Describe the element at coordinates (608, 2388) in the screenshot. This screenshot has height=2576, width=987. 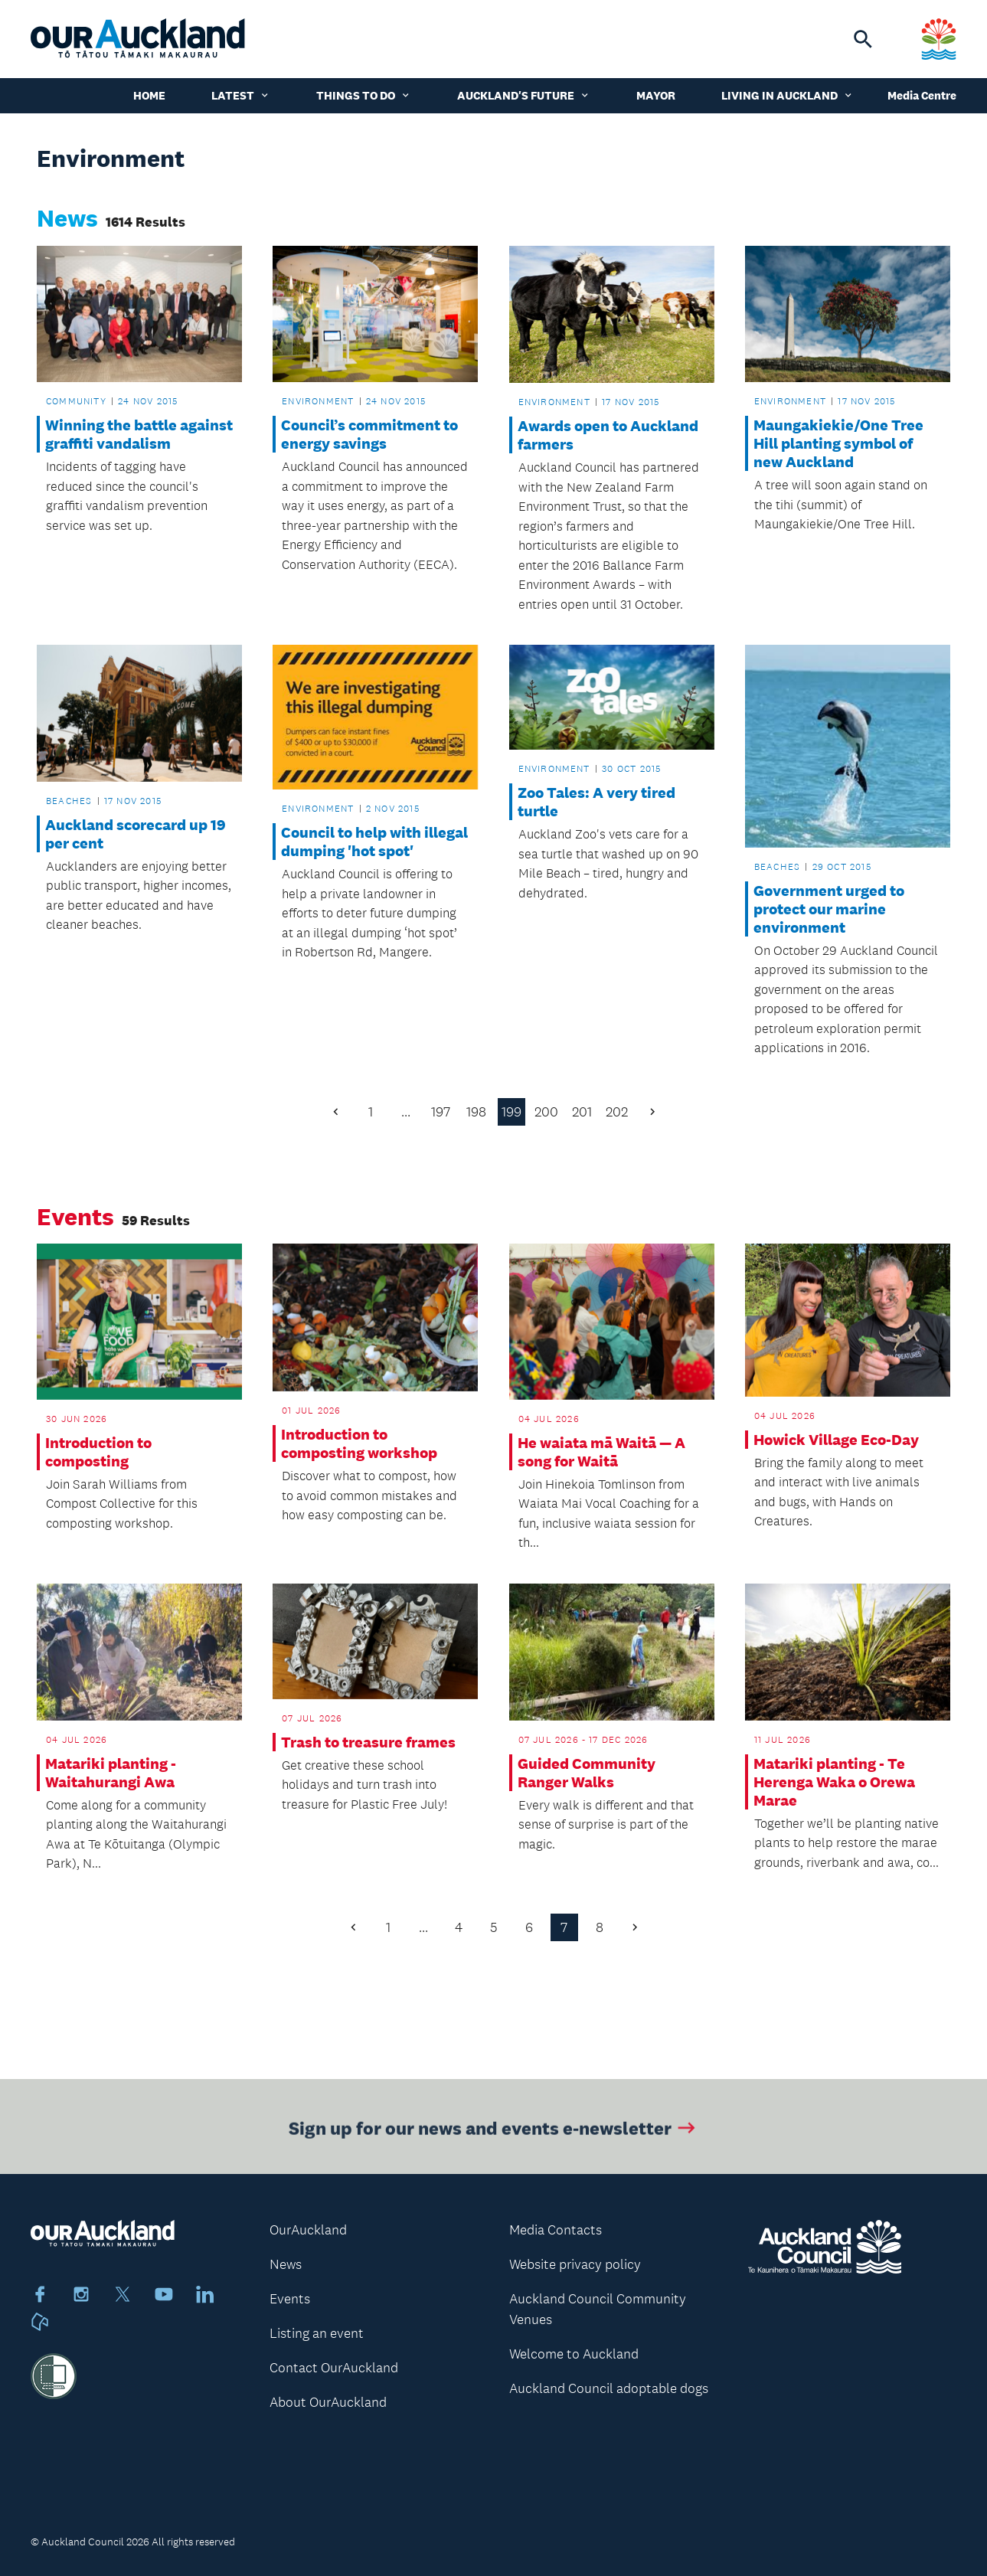
I see `Auckland Council adoptable dogs` at that location.